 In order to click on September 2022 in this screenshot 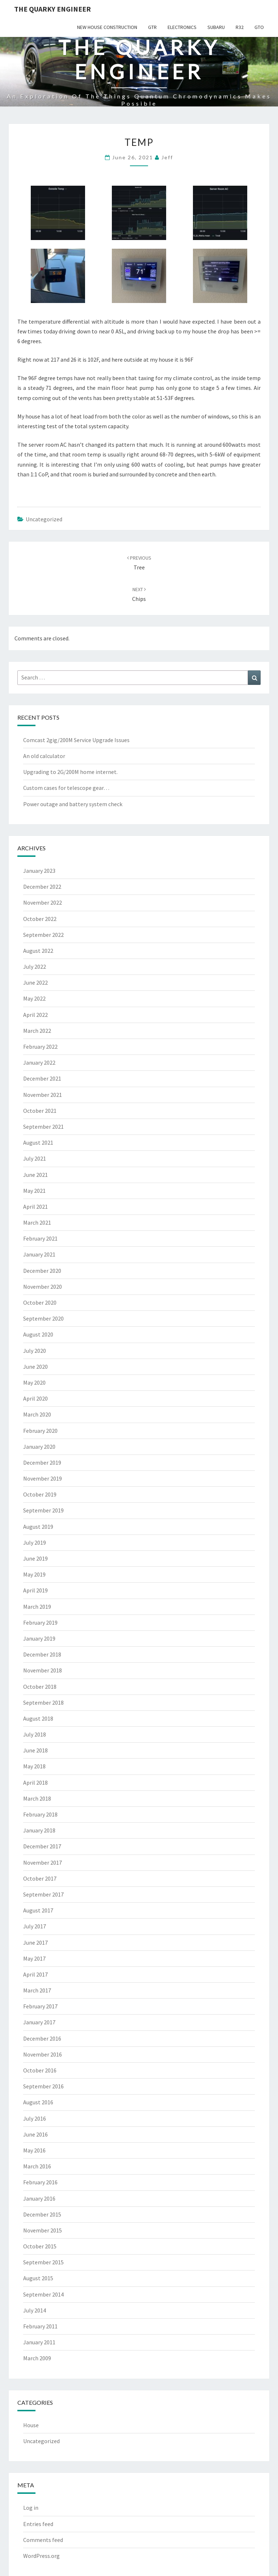, I will do `click(43, 934)`.